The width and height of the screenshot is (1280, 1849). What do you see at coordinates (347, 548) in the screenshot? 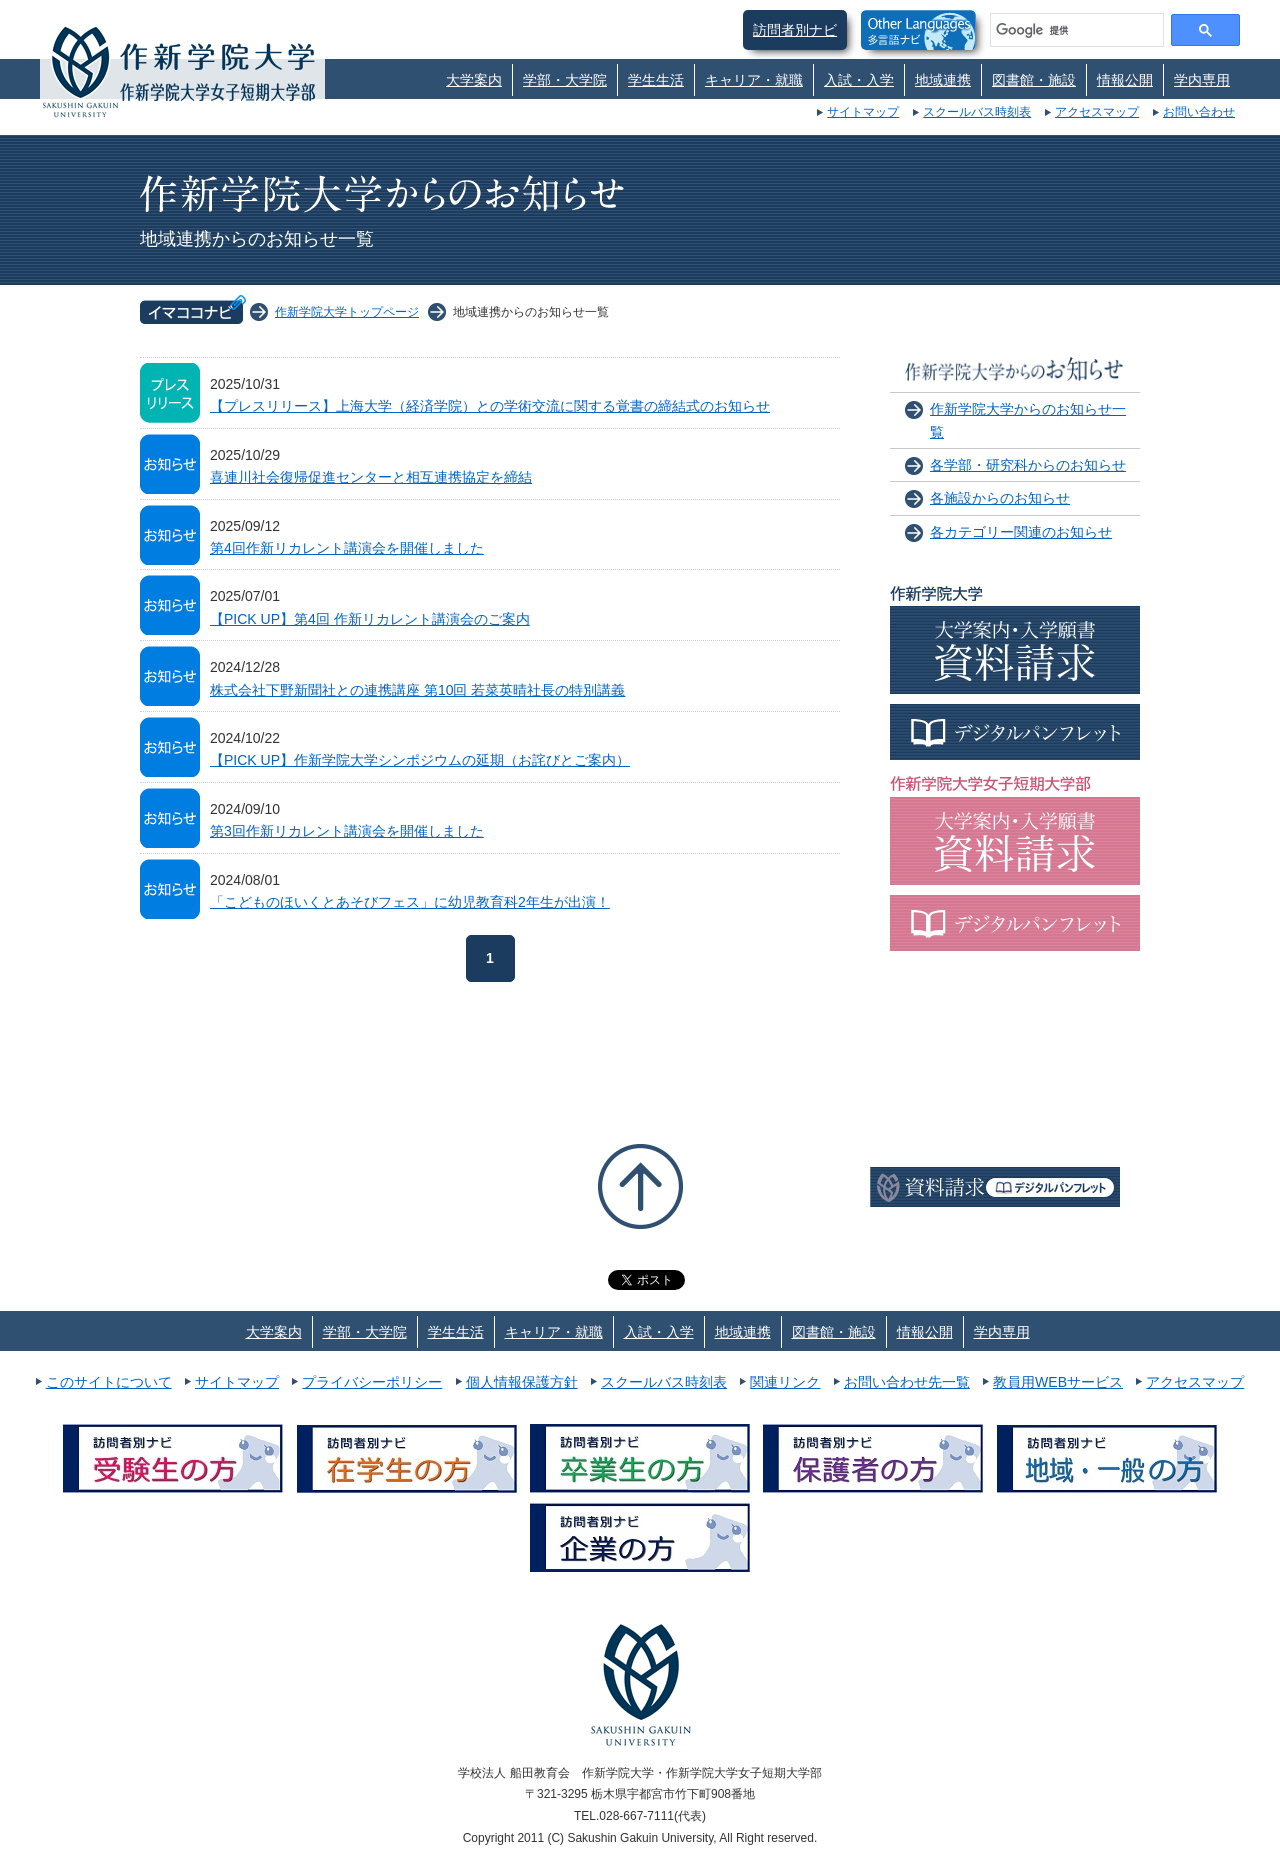
I see `第4回作新リカレント講演会を開催しました` at bounding box center [347, 548].